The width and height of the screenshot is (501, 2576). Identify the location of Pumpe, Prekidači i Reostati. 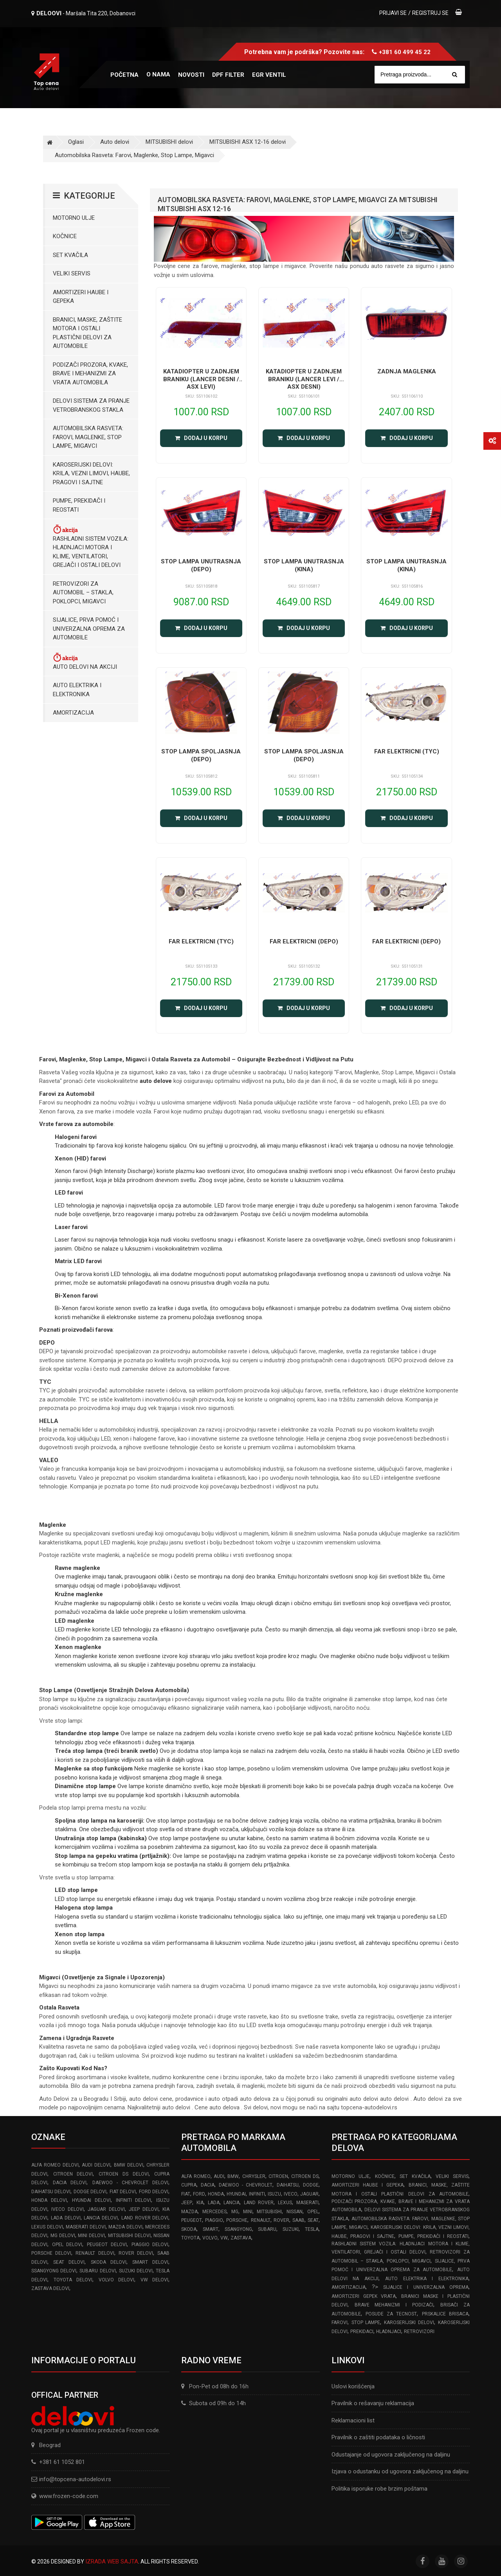
(79, 505).